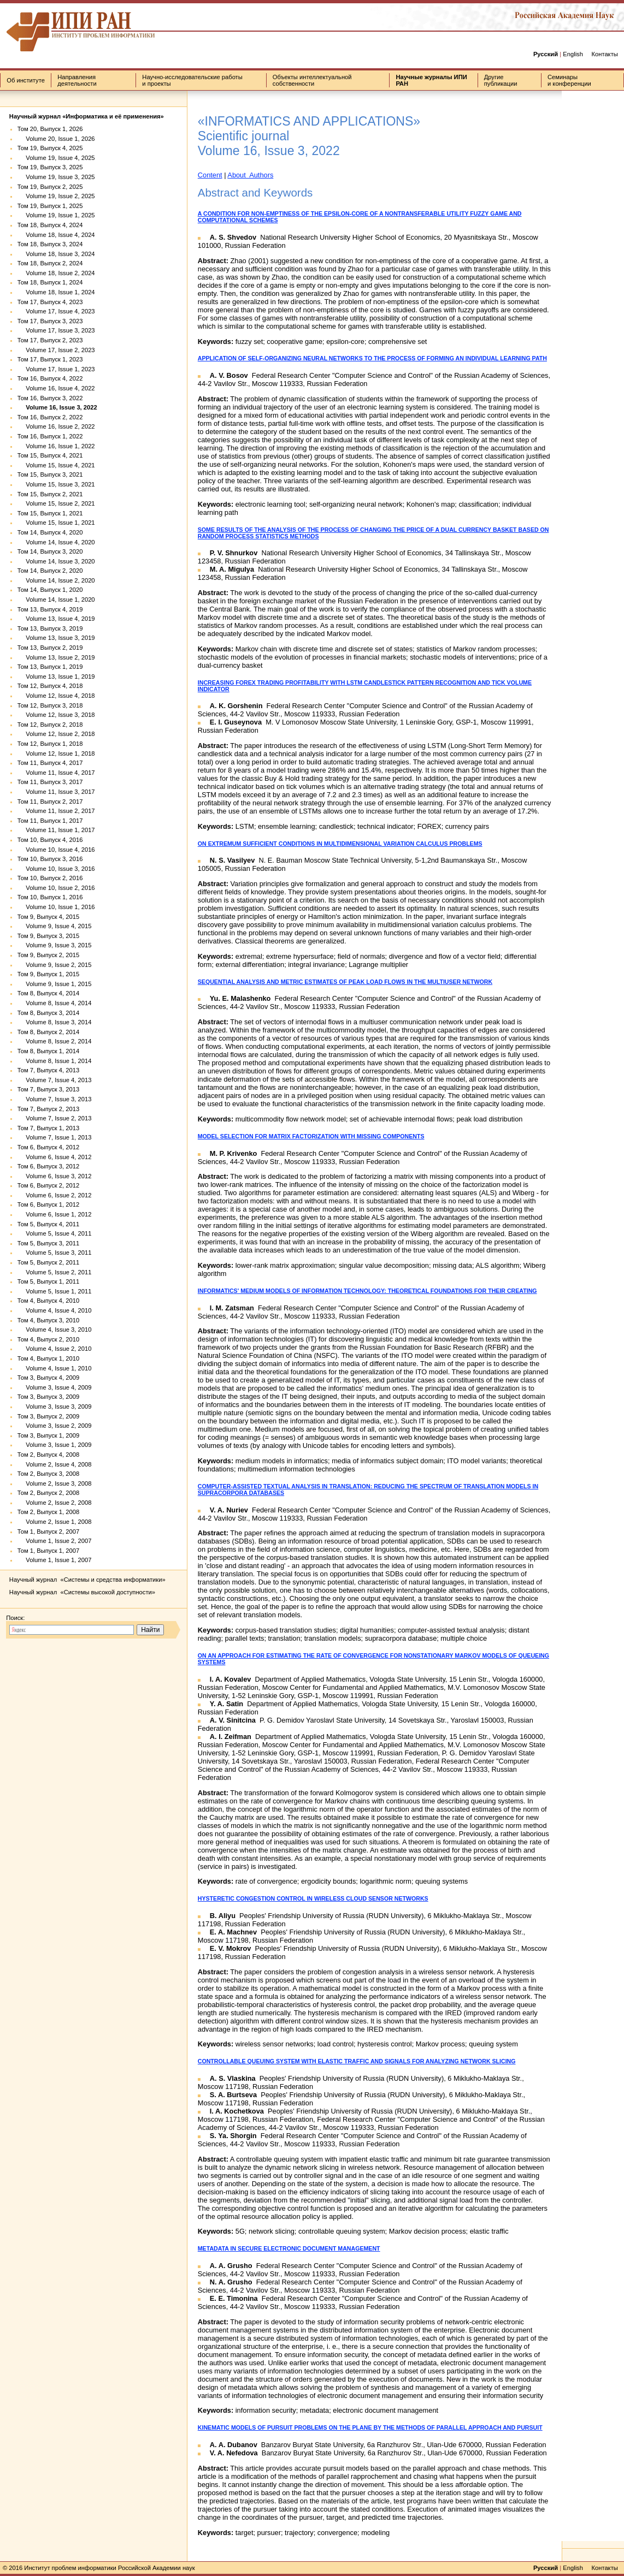 This screenshot has width=624, height=2576. I want to click on Volume 14, Issue 1, 2020, so click(56, 599).